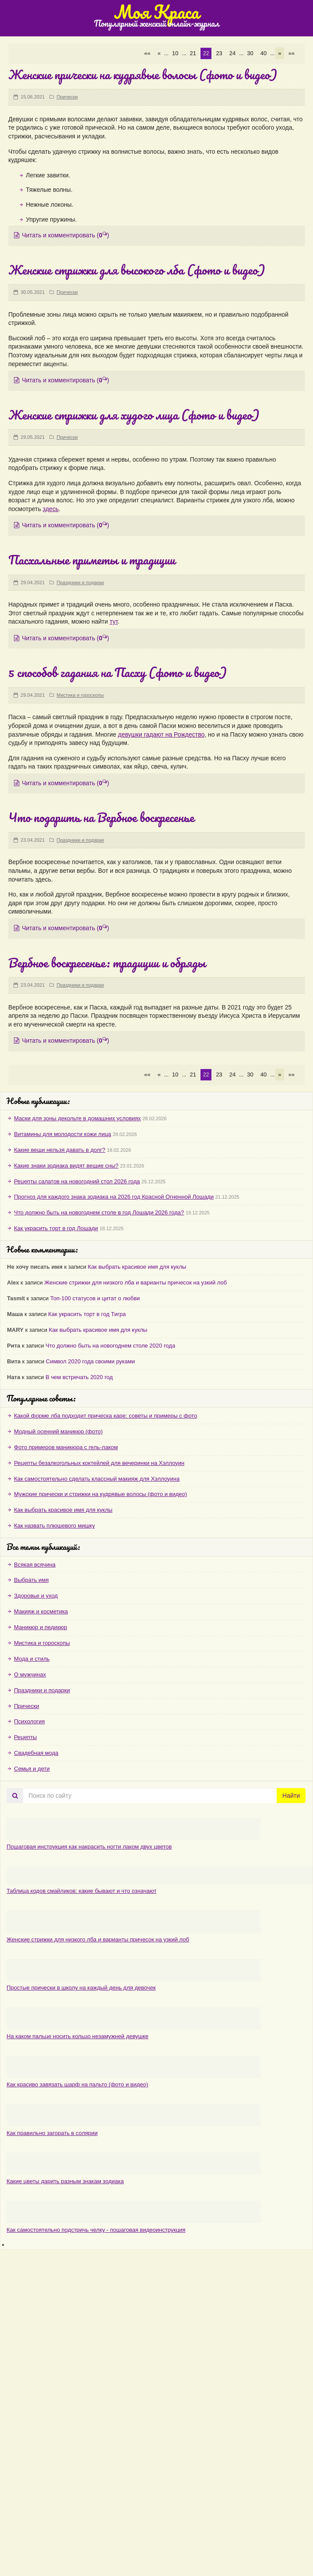 The height and width of the screenshot is (2576, 313). Describe the element at coordinates (77, 1181) in the screenshot. I see `Рецепты салатов на новогодний стол 2026 года` at that location.